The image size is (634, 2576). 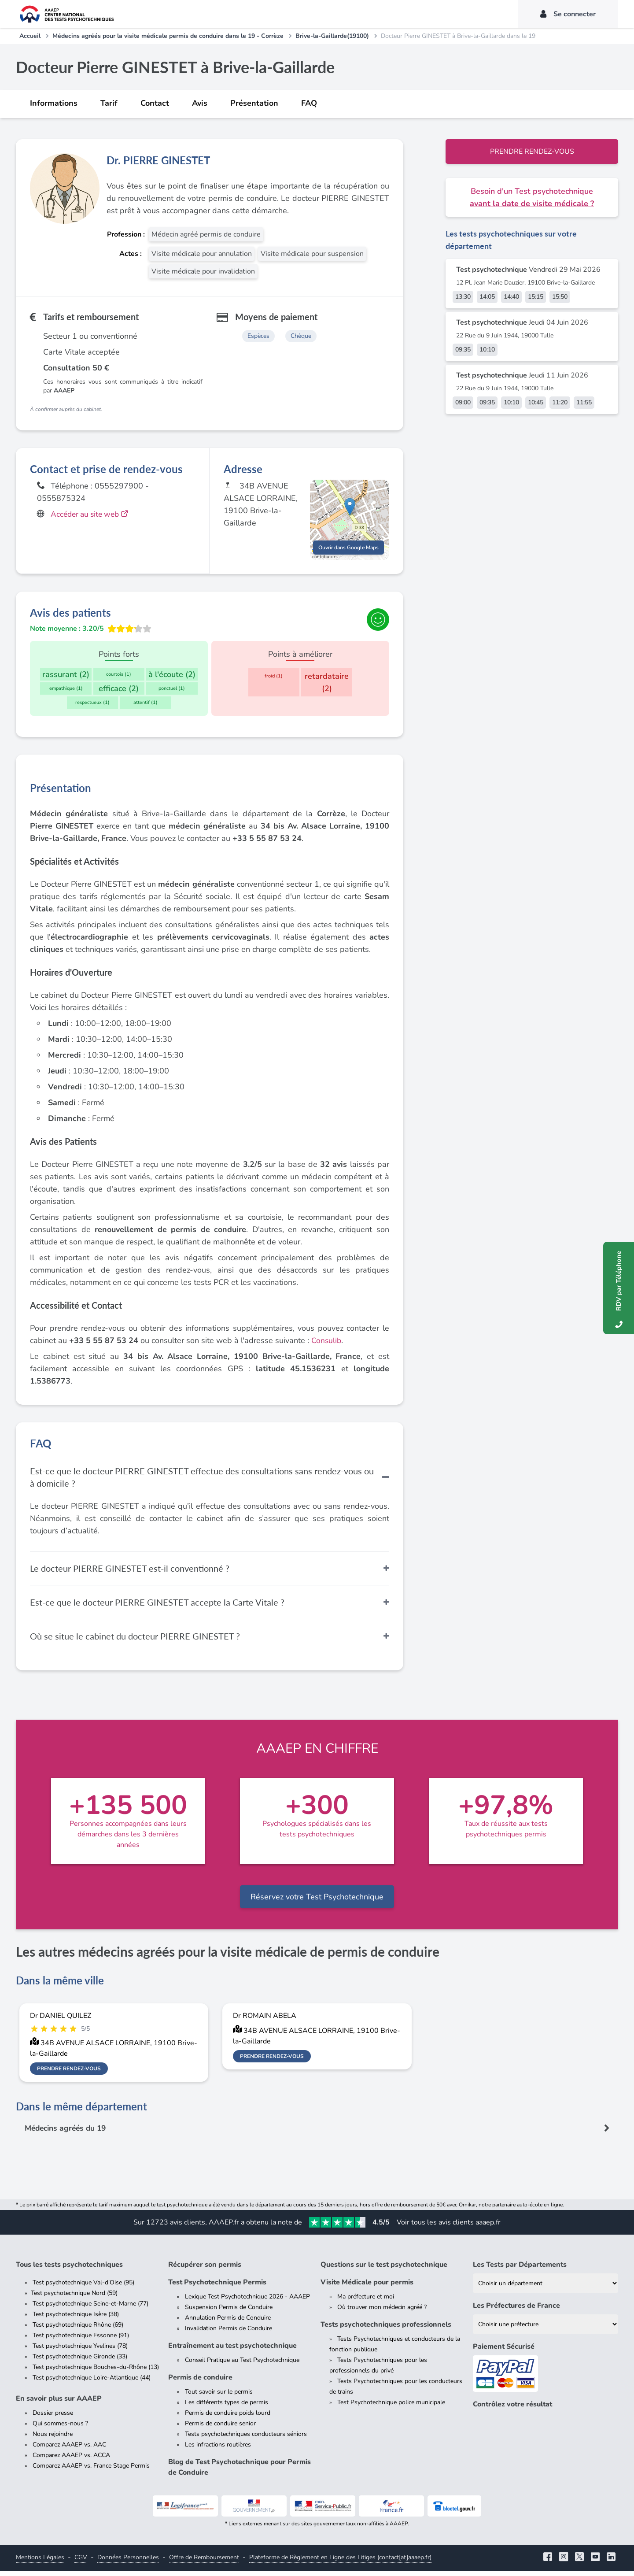 What do you see at coordinates (69, 2269) in the screenshot?
I see `Tous les tests psychotechniques` at bounding box center [69, 2269].